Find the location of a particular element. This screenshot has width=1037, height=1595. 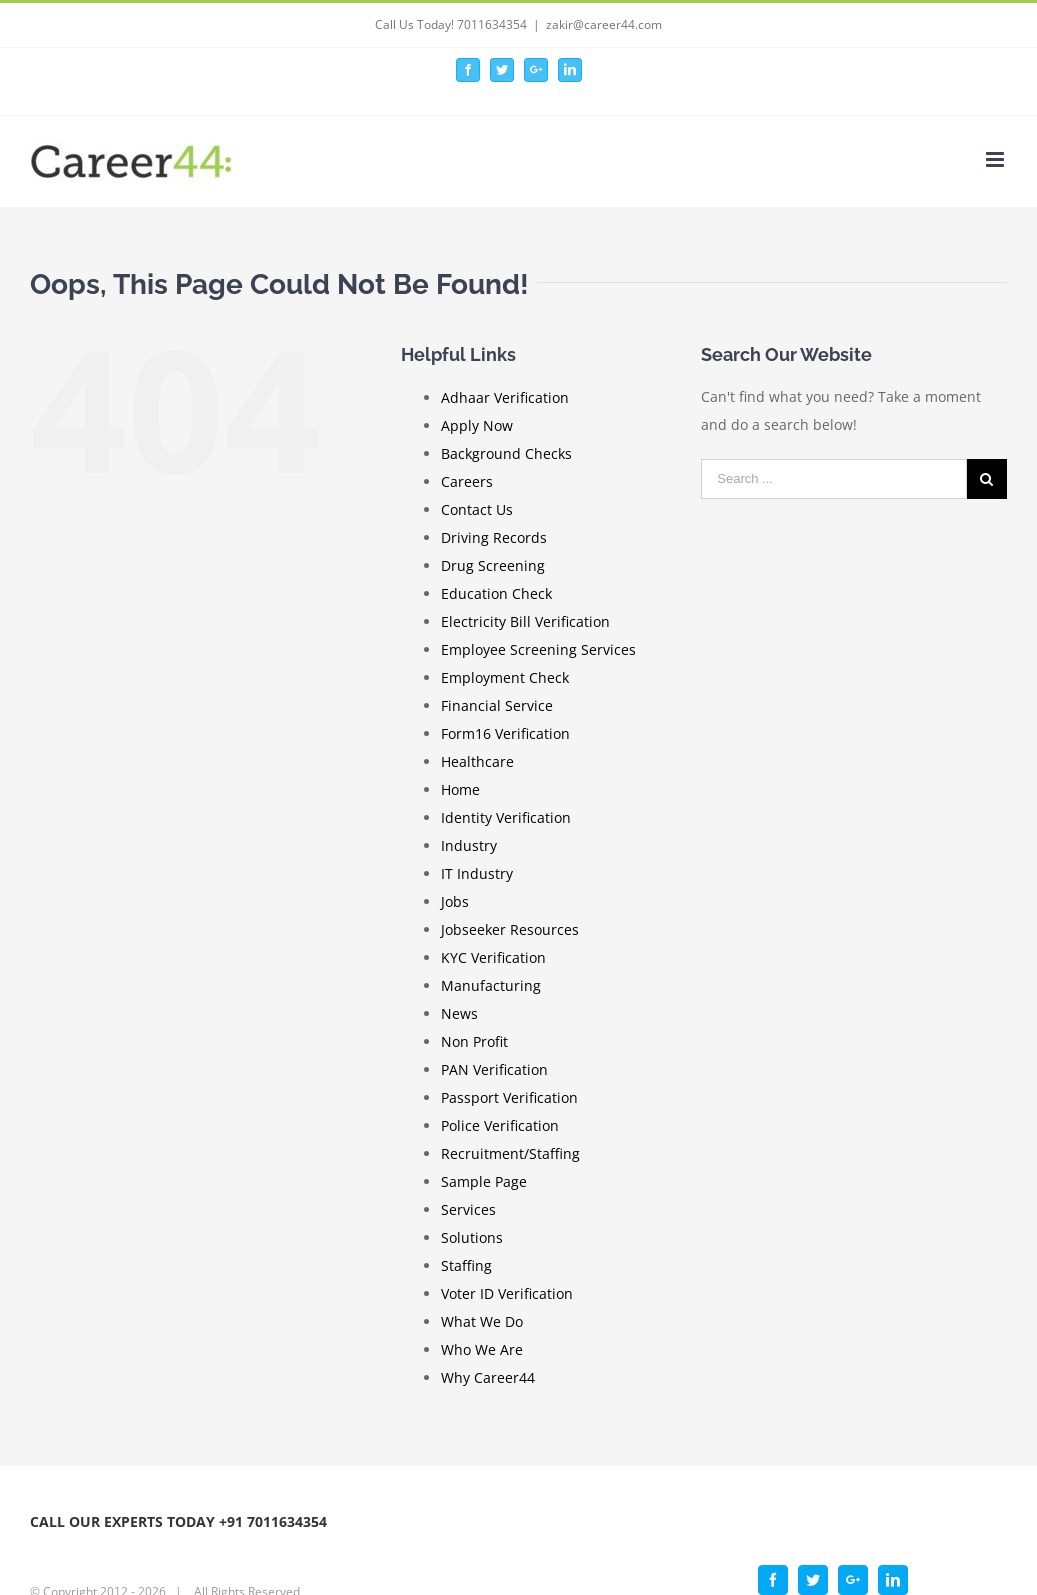

News is located at coordinates (459, 1013).